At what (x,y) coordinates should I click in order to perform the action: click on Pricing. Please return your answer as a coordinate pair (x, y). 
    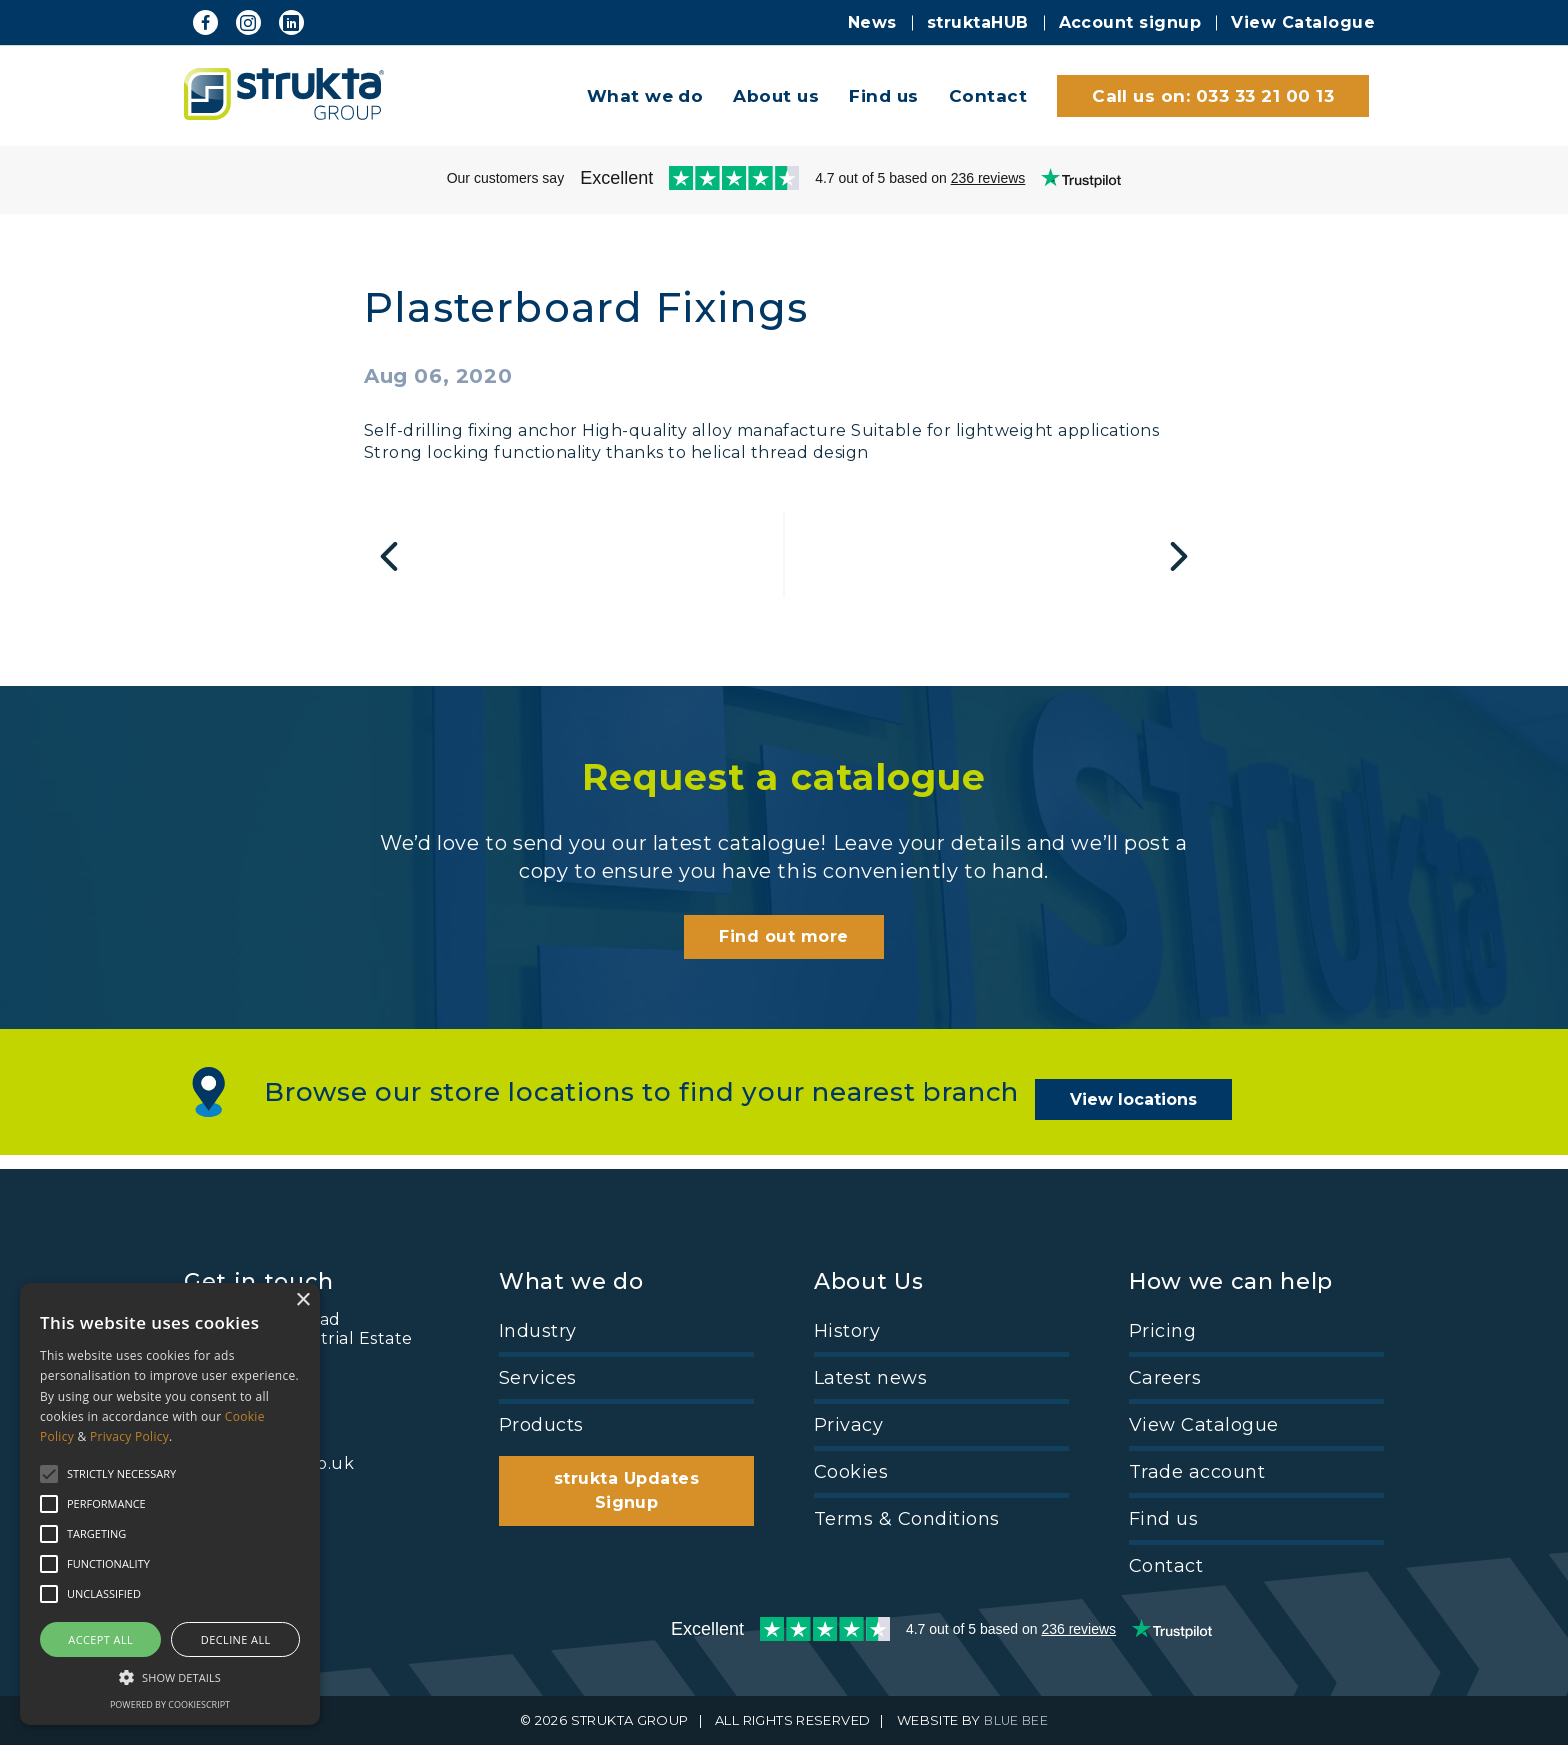
    Looking at the image, I should click on (1162, 1331).